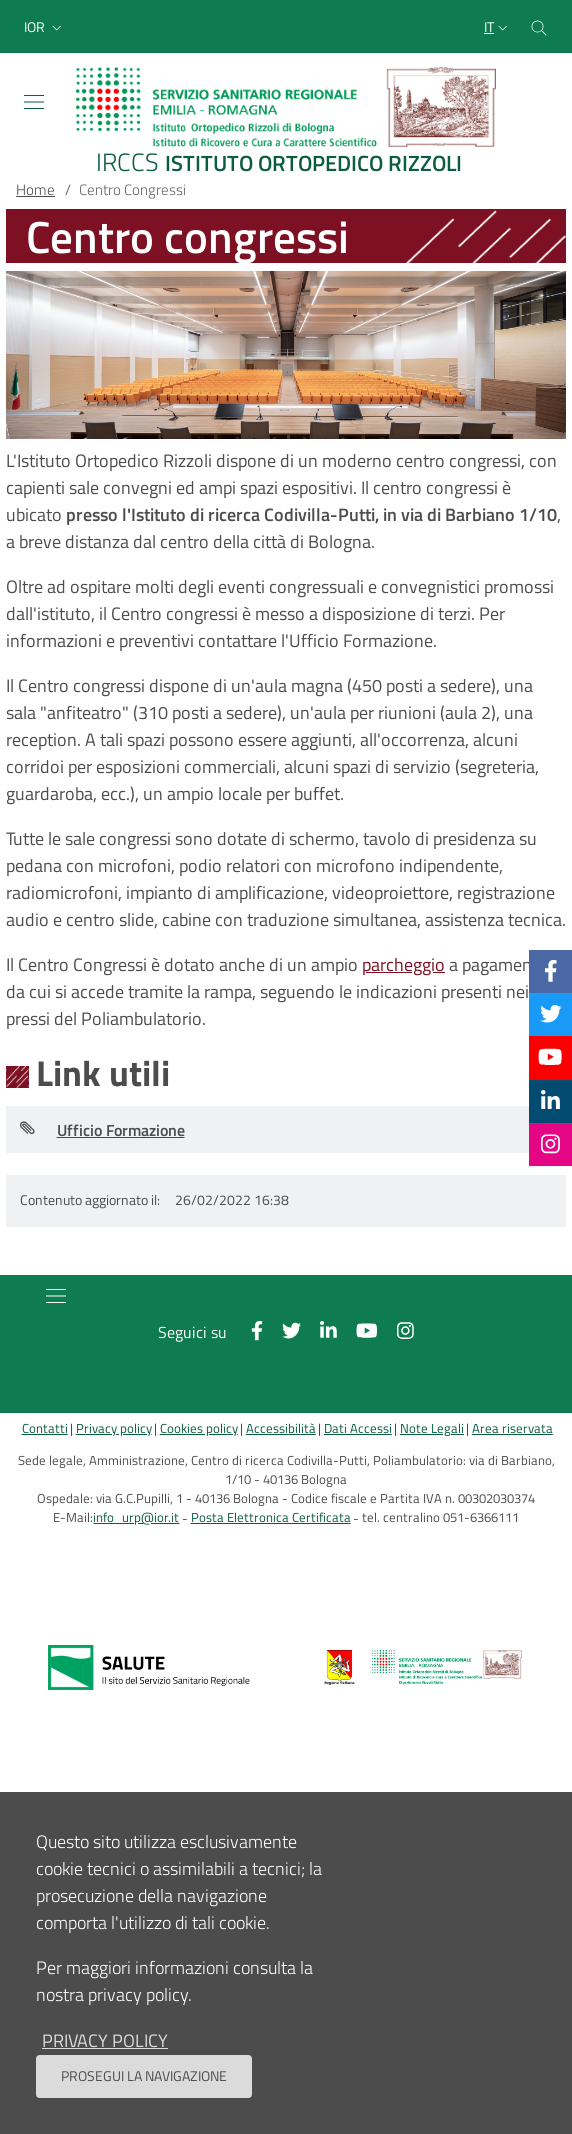  I want to click on [Brand del sito cliccabile, link alla pagina Home.], so click(286, 122).